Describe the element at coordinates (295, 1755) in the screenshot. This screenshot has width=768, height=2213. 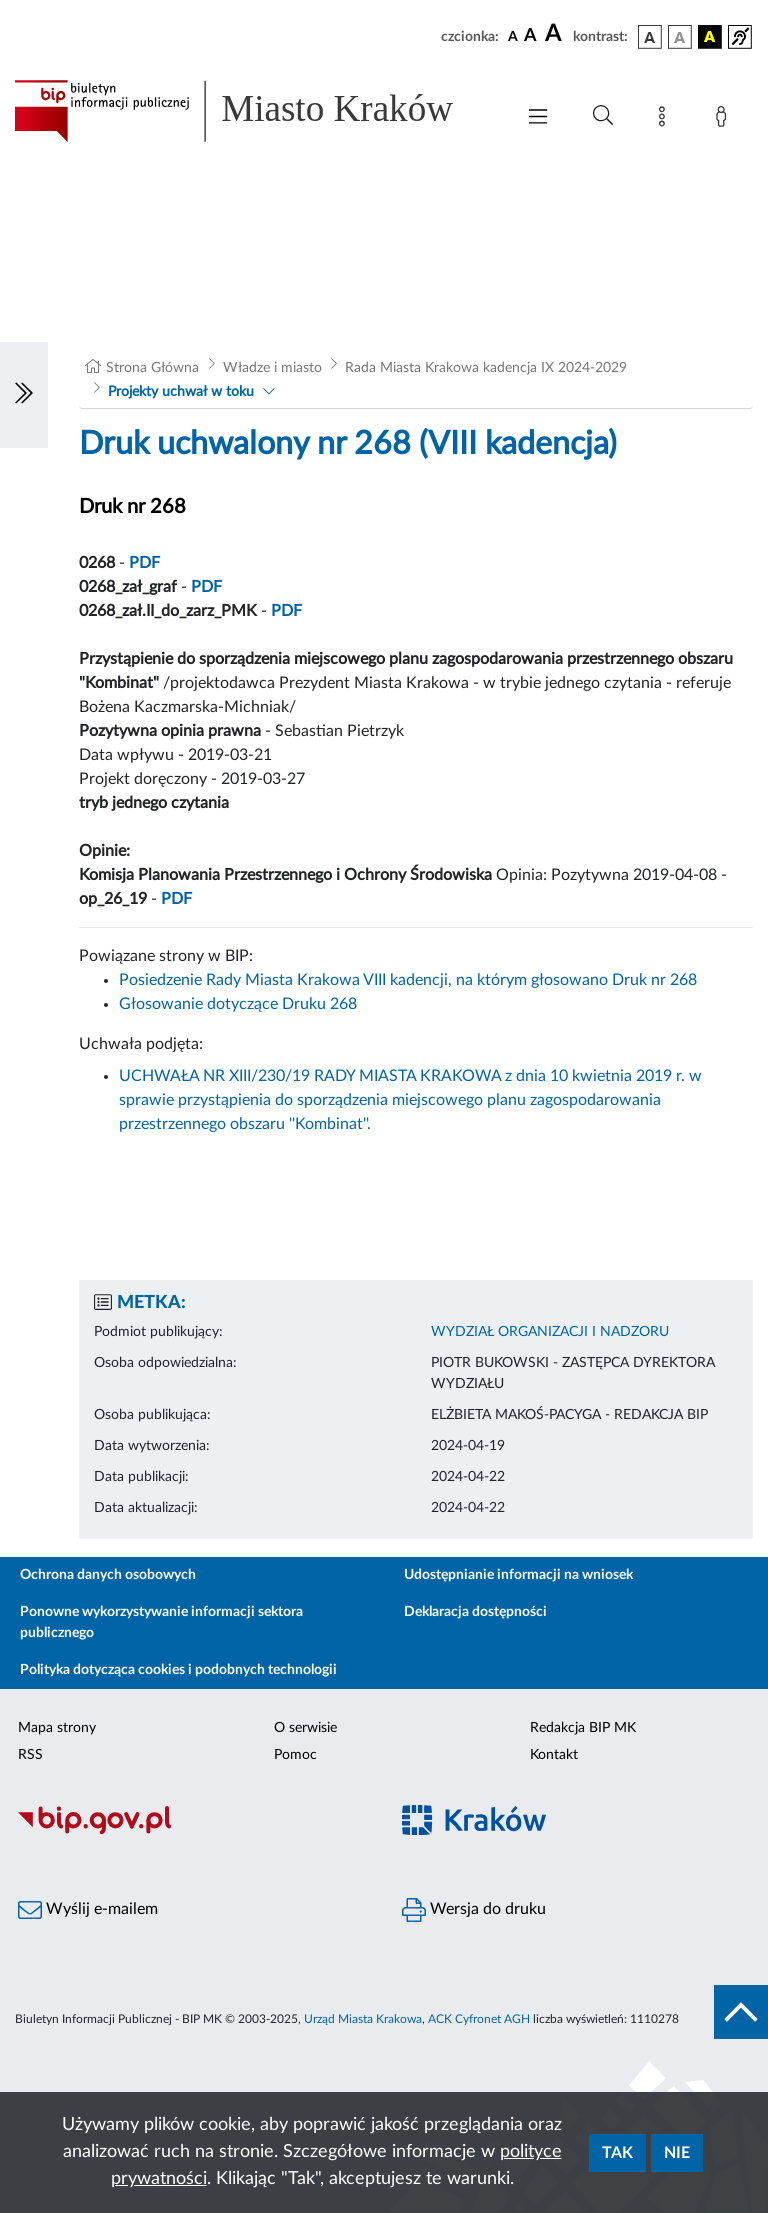
I see `Pomoc` at that location.